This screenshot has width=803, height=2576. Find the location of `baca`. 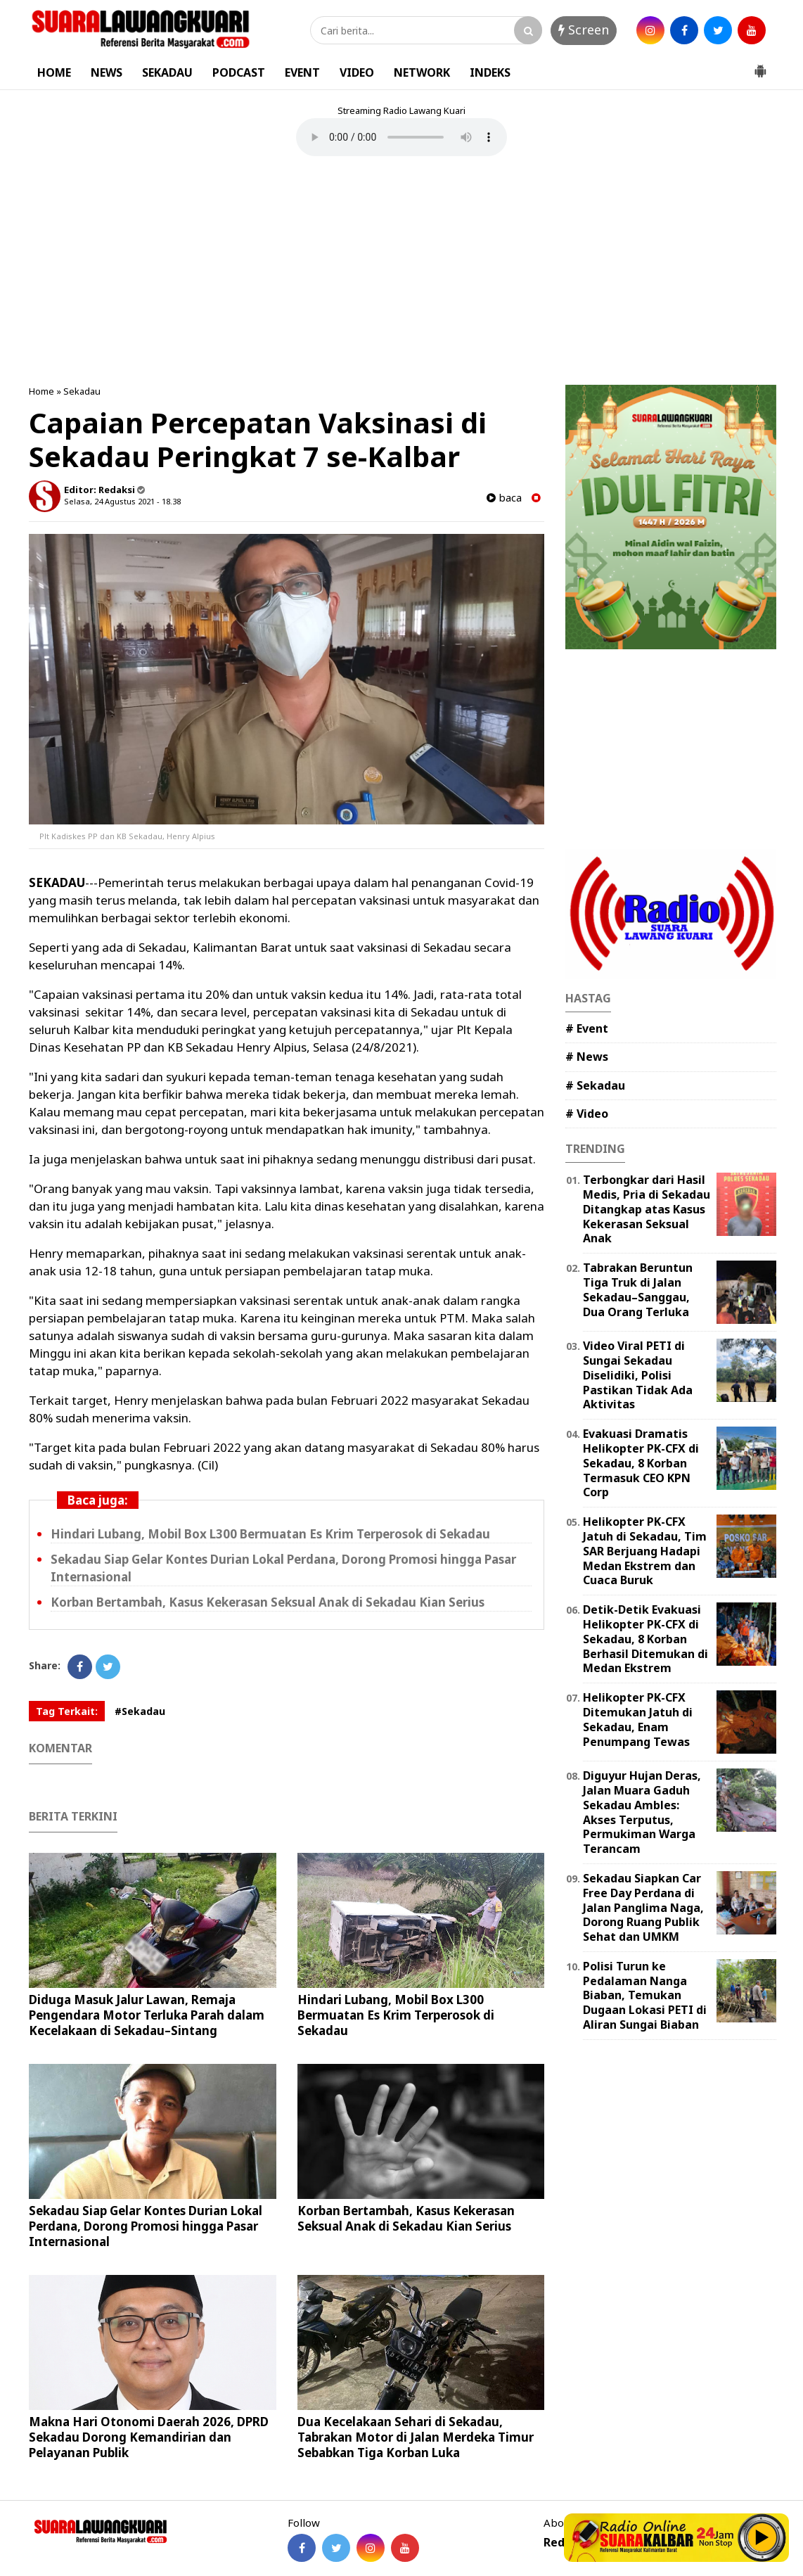

baca is located at coordinates (504, 498).